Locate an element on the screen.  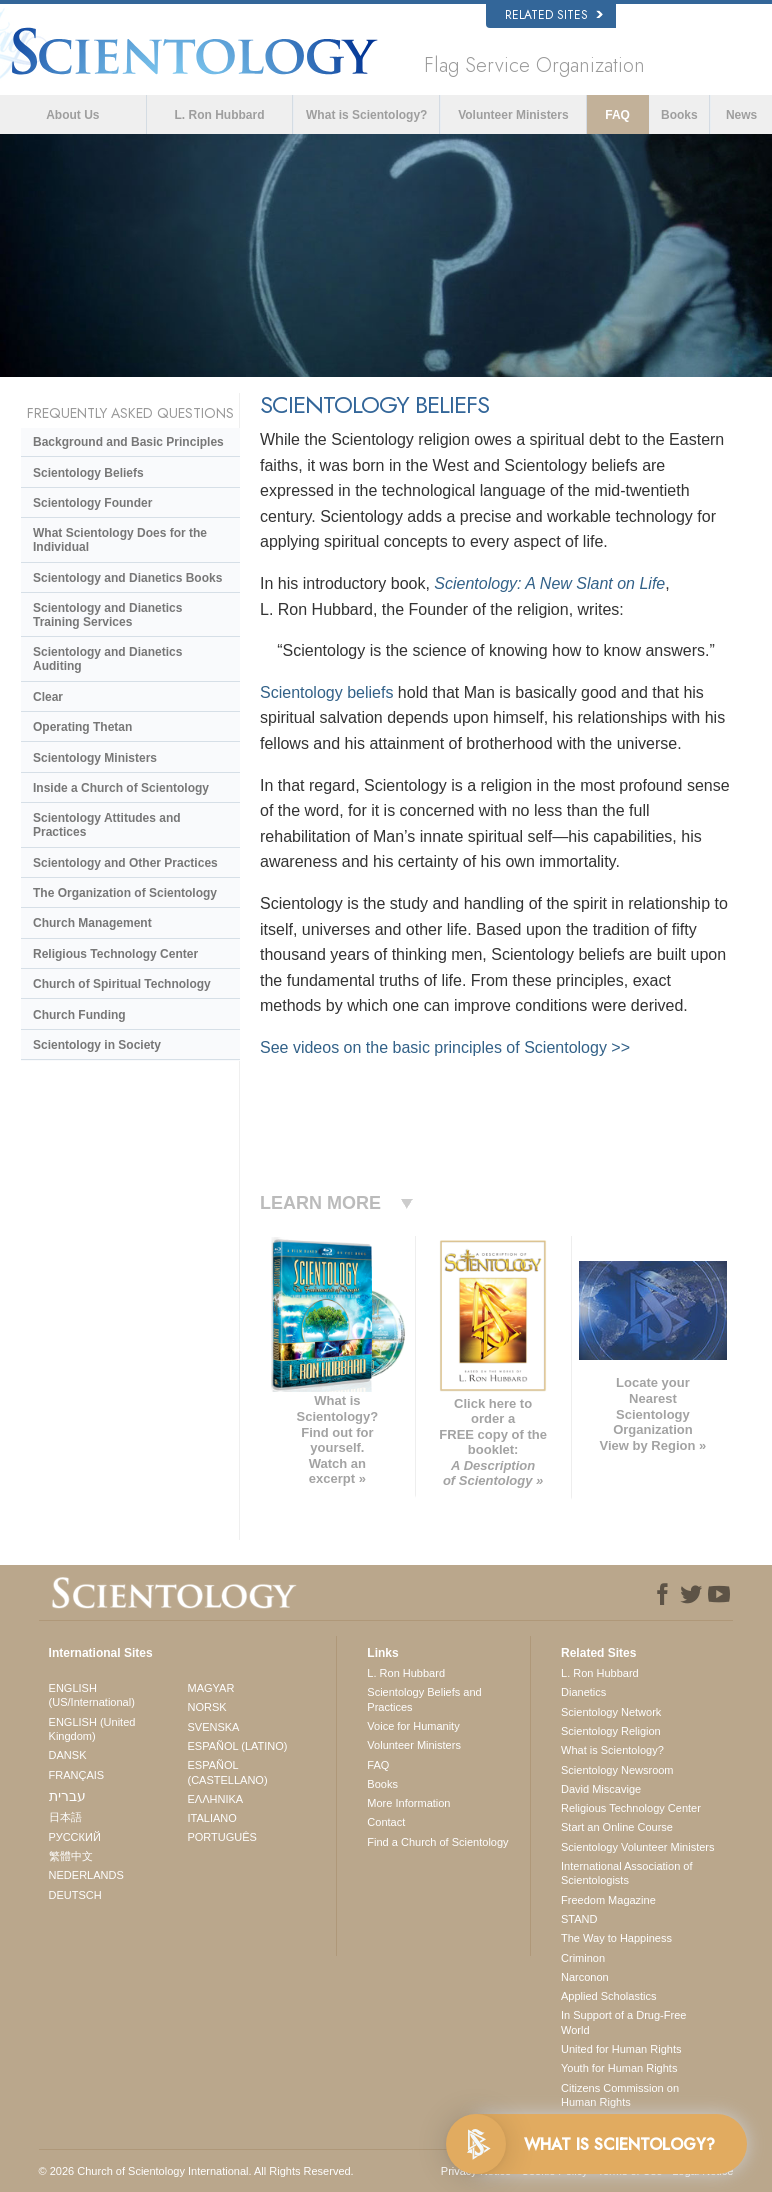
Related Sites is located at coordinates (554, 15).